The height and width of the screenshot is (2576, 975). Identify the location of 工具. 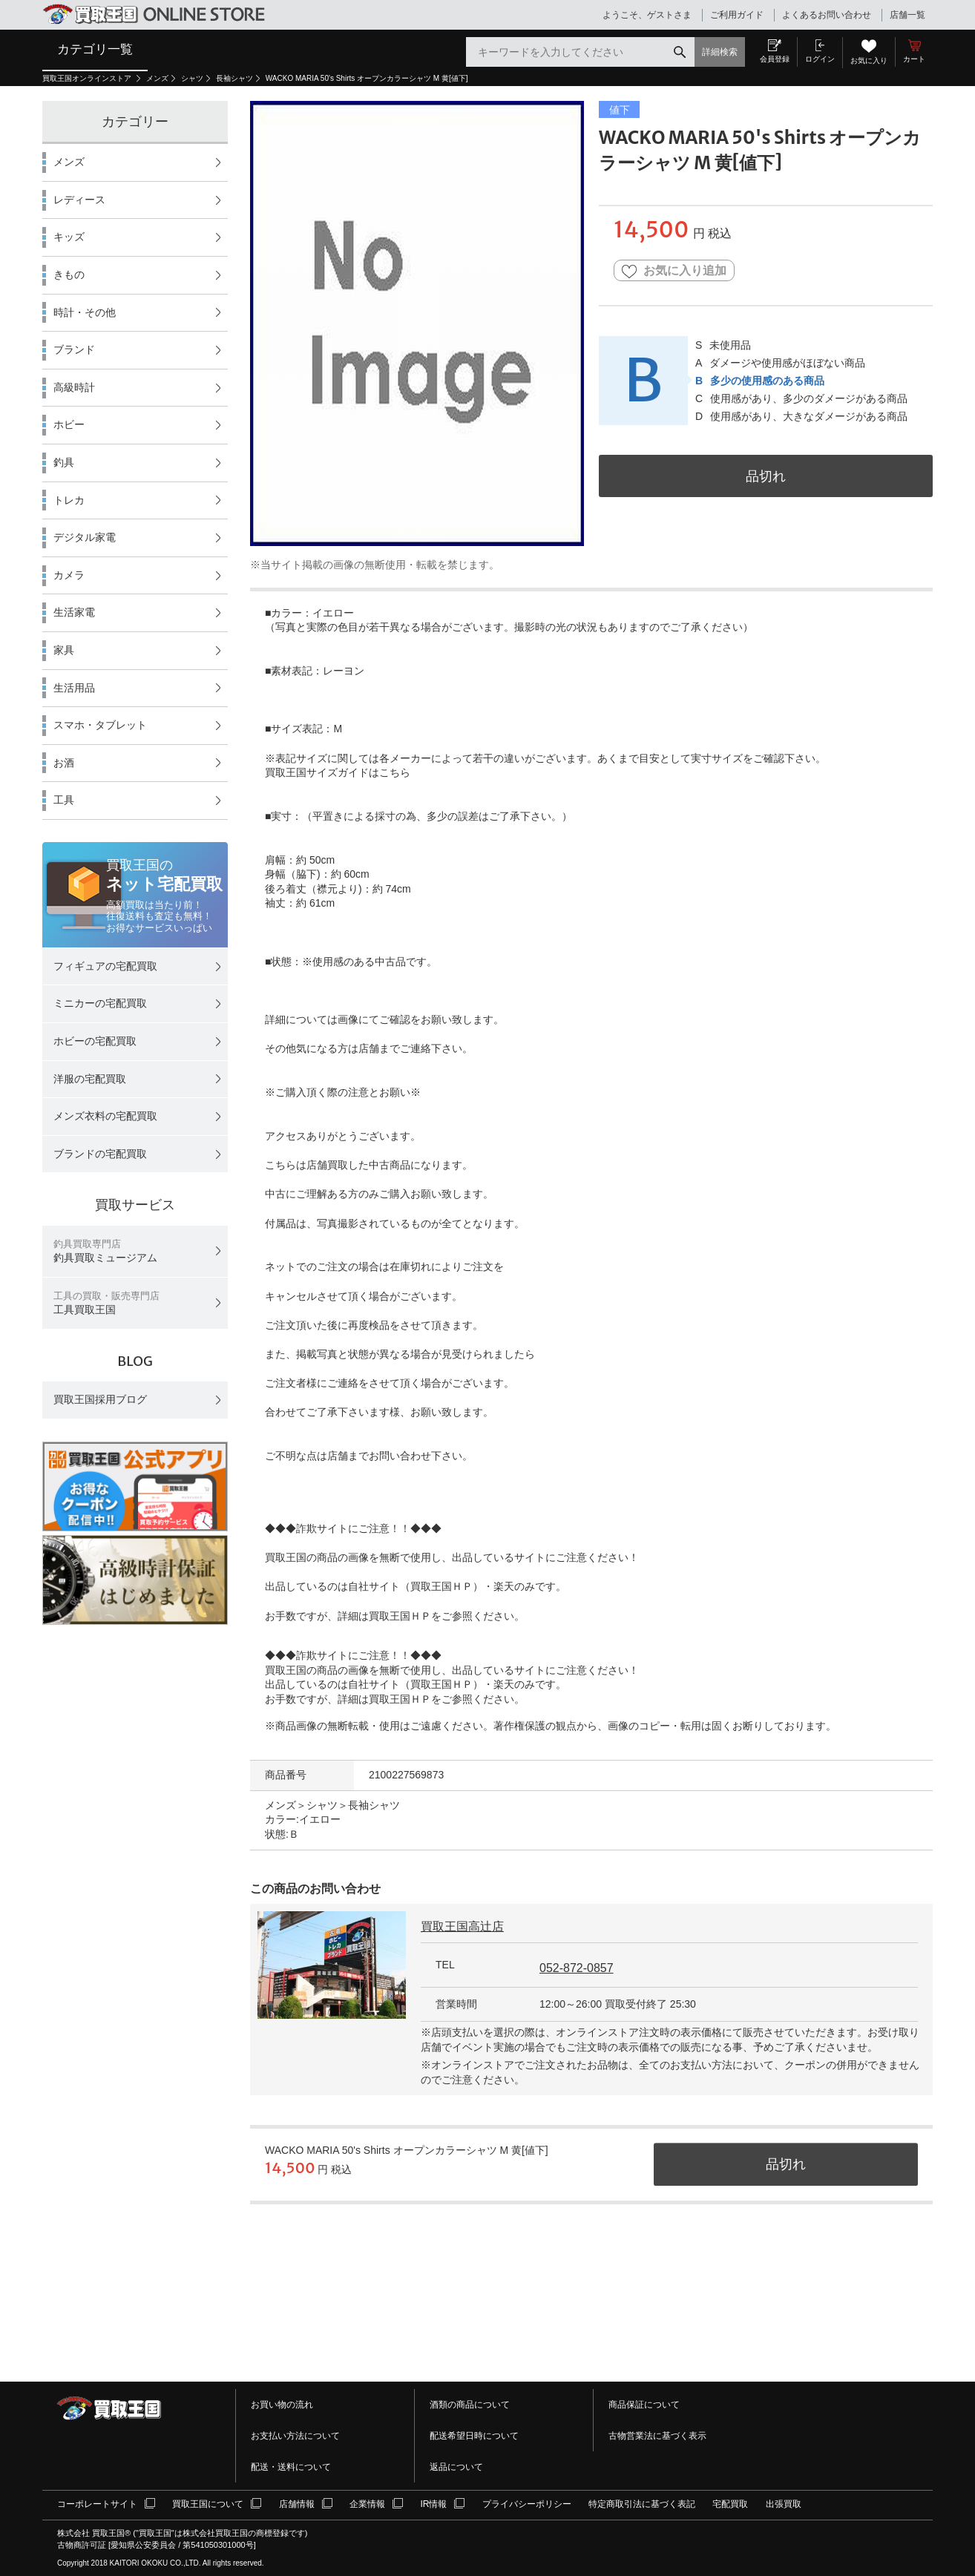
(63, 800).